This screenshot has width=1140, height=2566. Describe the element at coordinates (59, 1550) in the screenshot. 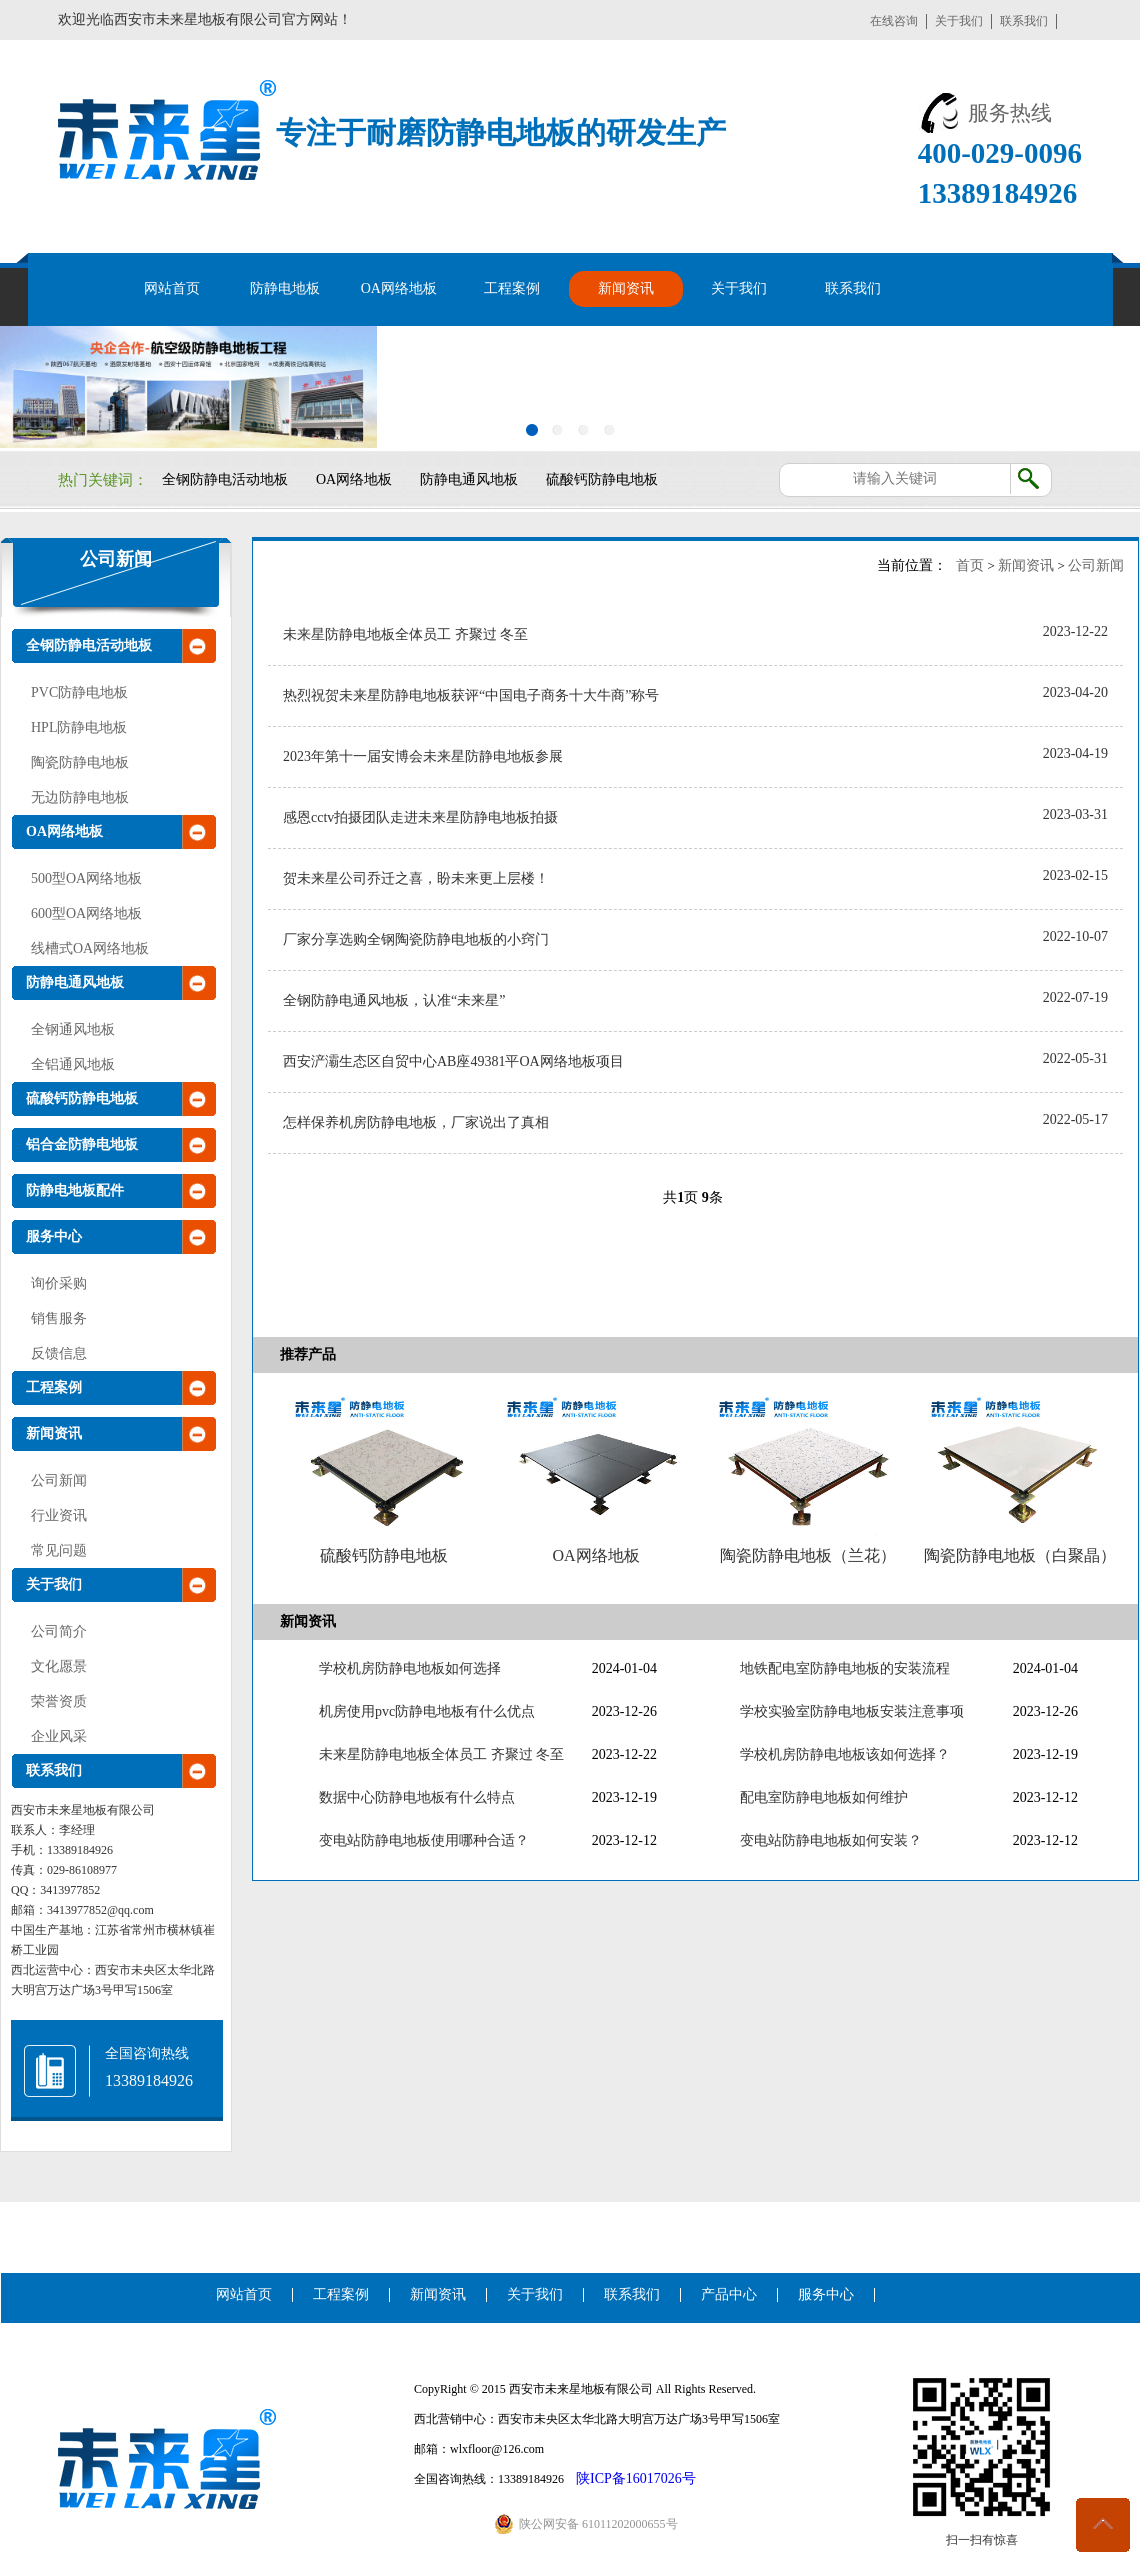

I see `常见问题` at that location.